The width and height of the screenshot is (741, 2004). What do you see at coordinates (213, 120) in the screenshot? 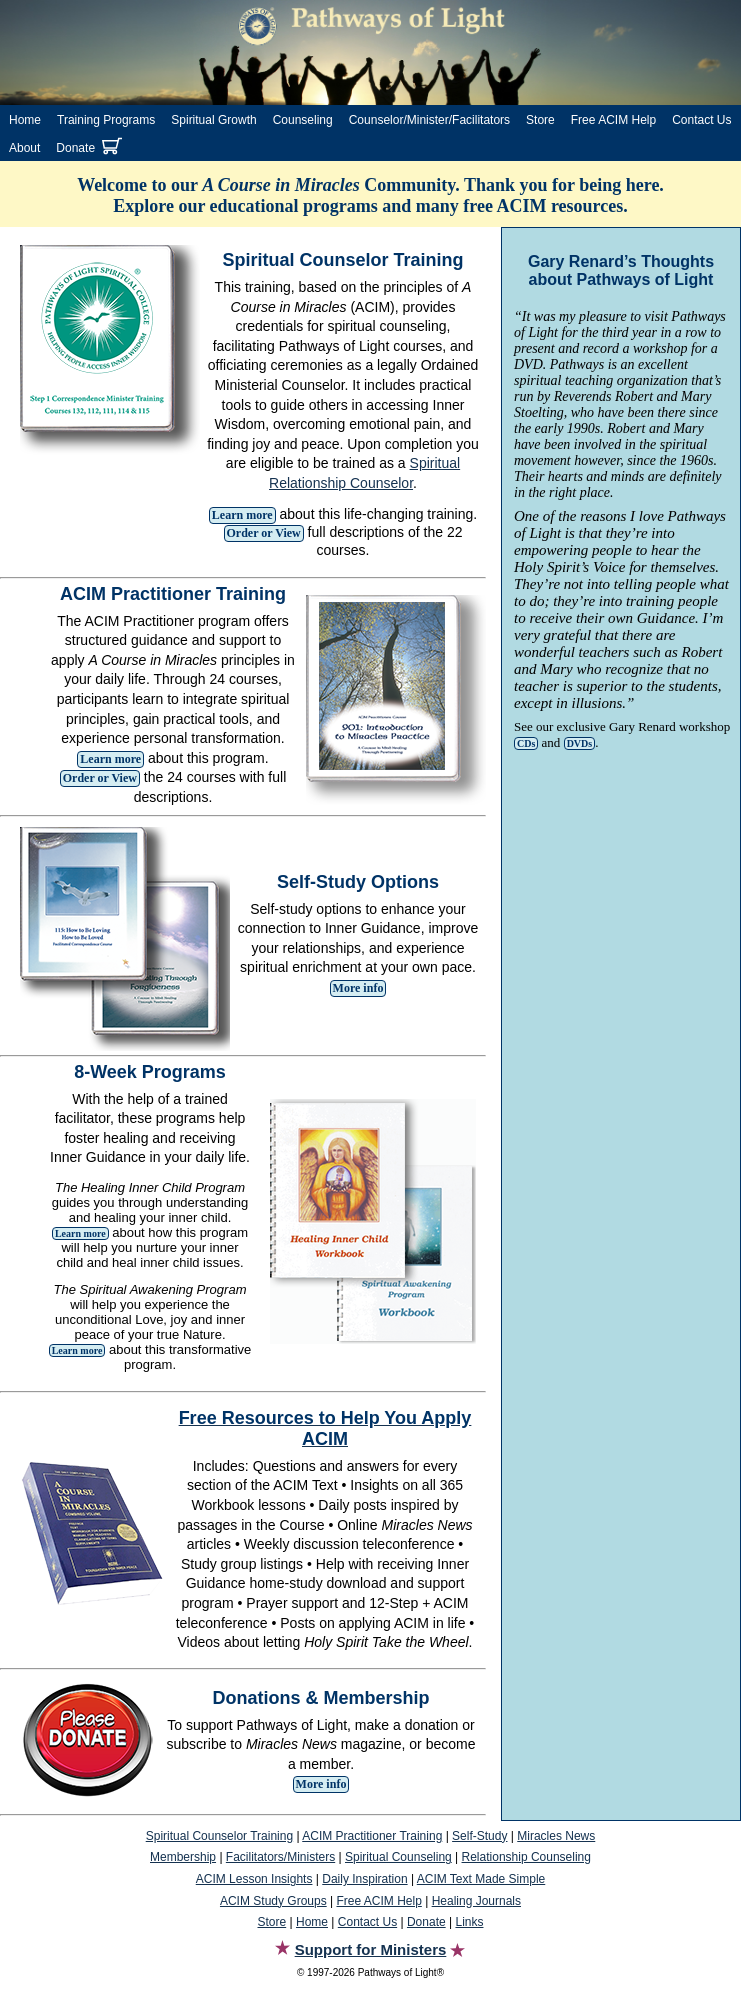
I see `Spiritual Growth` at bounding box center [213, 120].